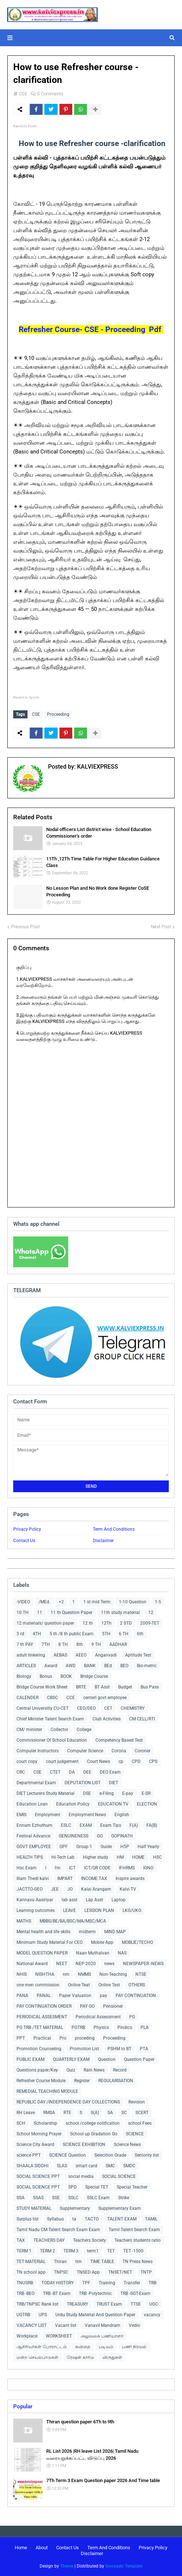 Image resolution: width=182 pixels, height=2576 pixels. Describe the element at coordinates (157, 1857) in the screenshot. I see `HSC` at that location.